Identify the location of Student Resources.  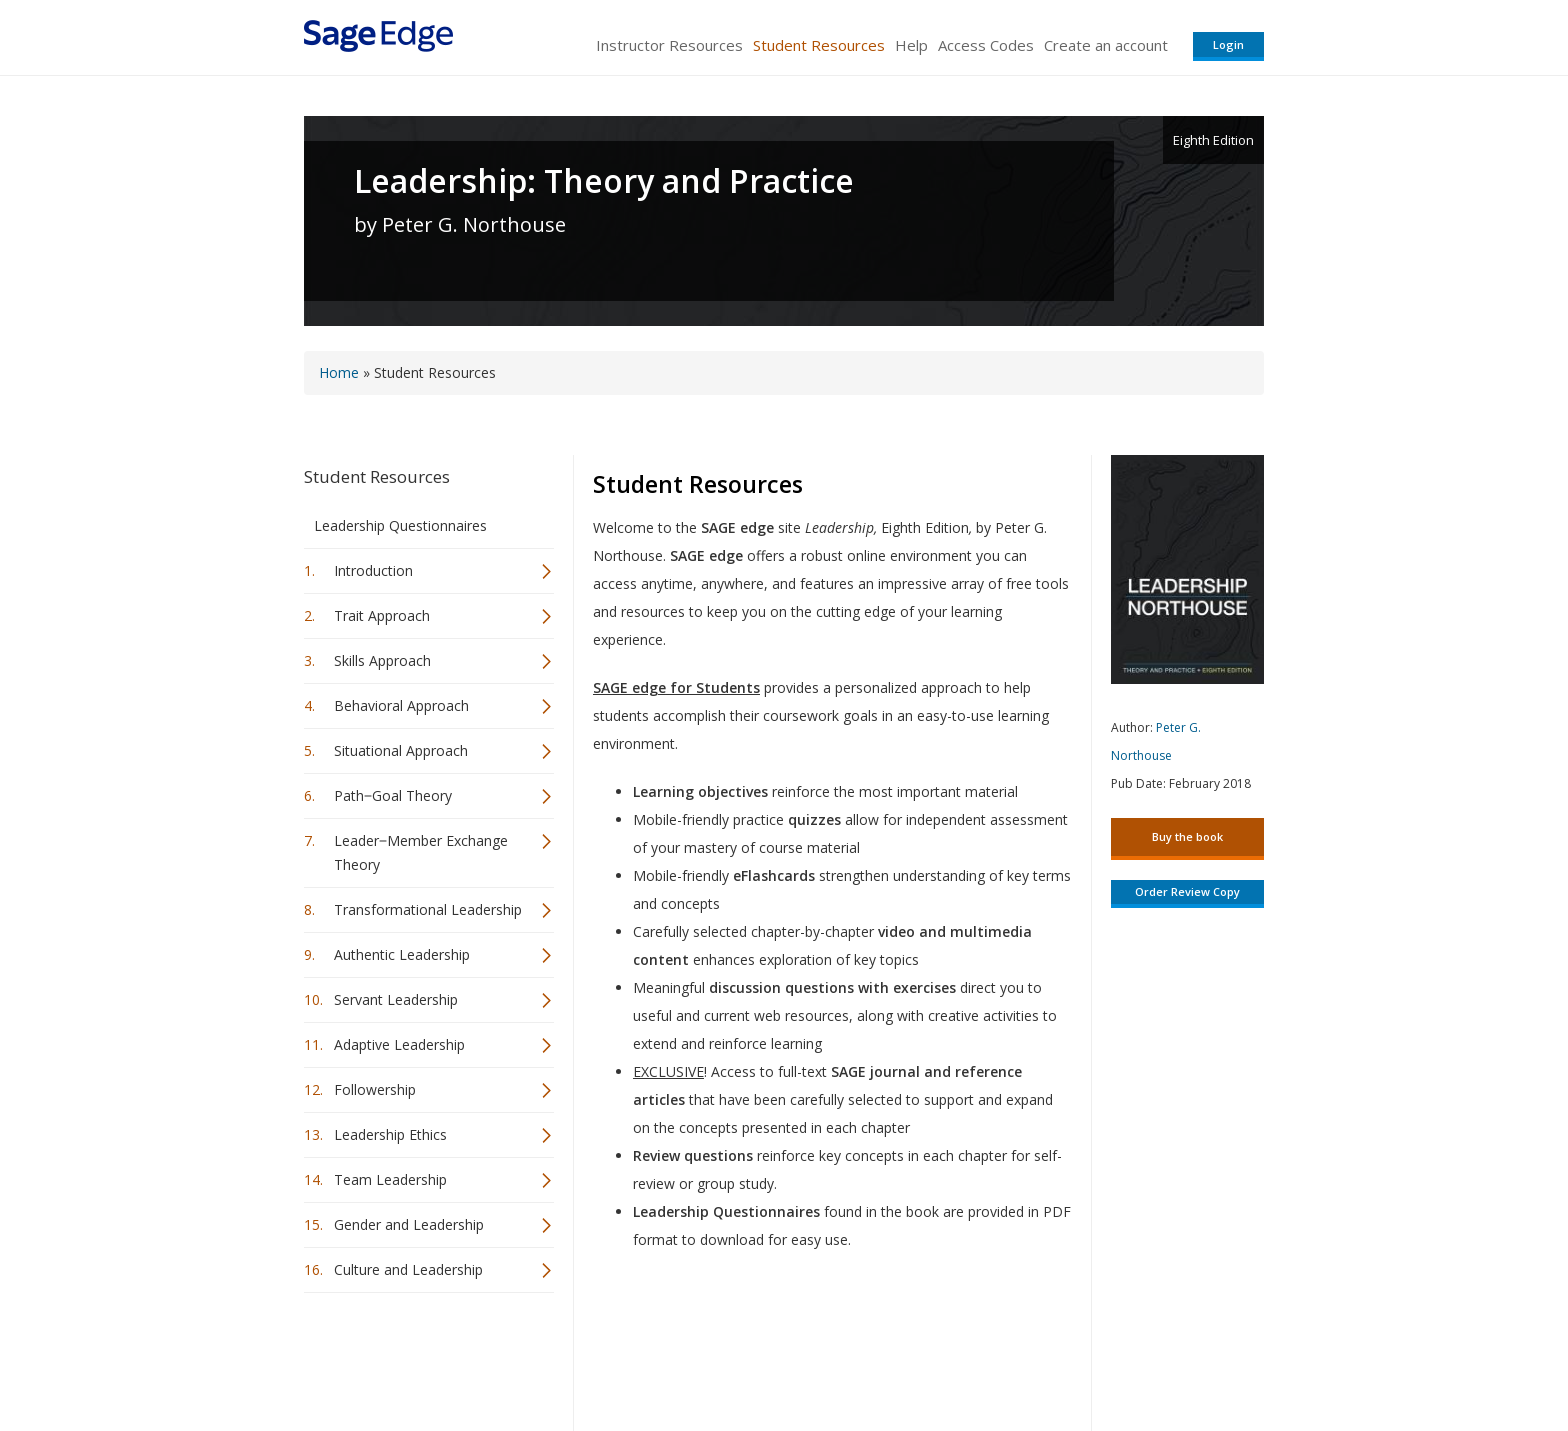
(819, 45).